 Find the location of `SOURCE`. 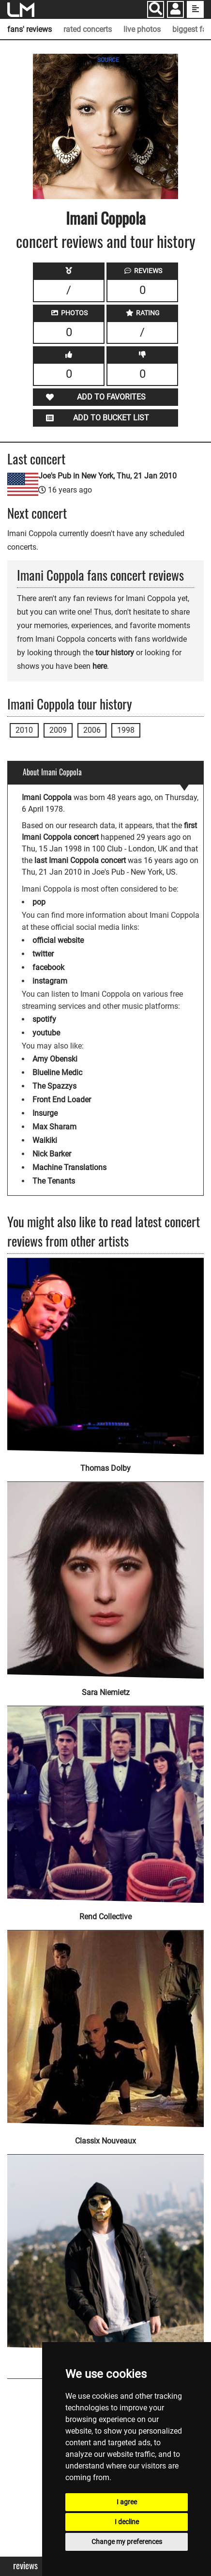

SOURCE is located at coordinates (108, 60).